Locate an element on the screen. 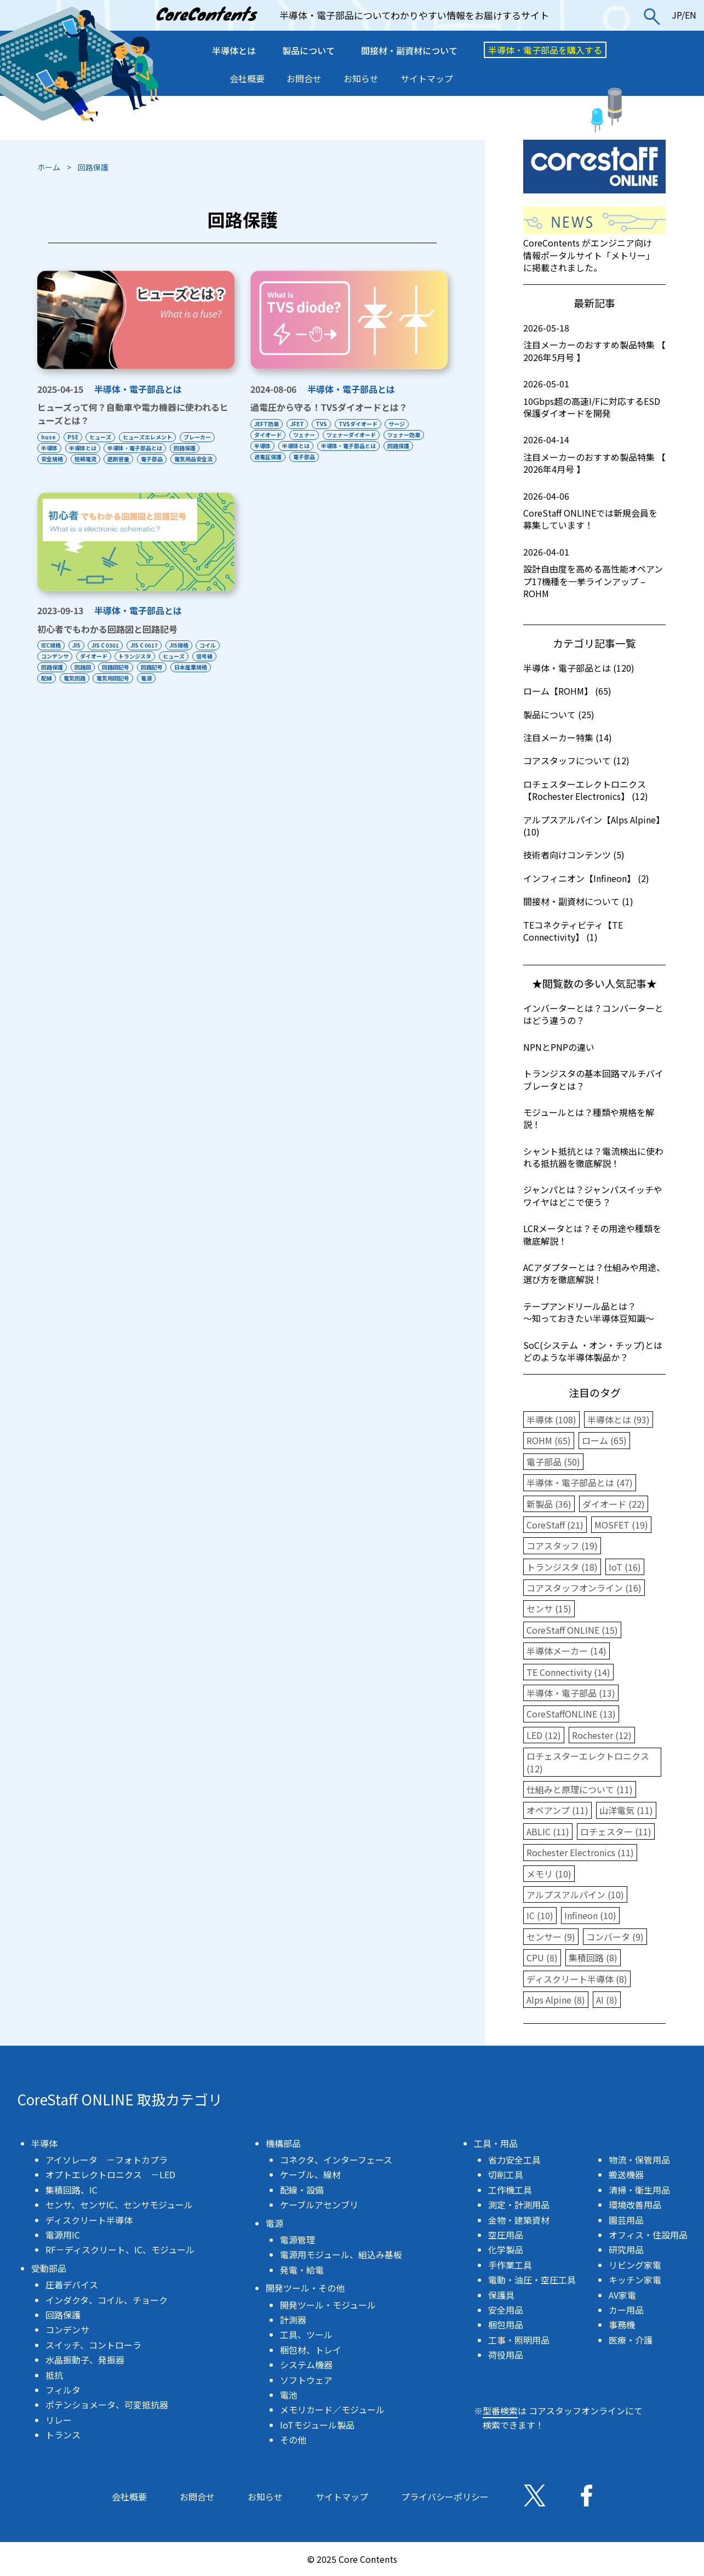  AV家電 is located at coordinates (622, 2295).